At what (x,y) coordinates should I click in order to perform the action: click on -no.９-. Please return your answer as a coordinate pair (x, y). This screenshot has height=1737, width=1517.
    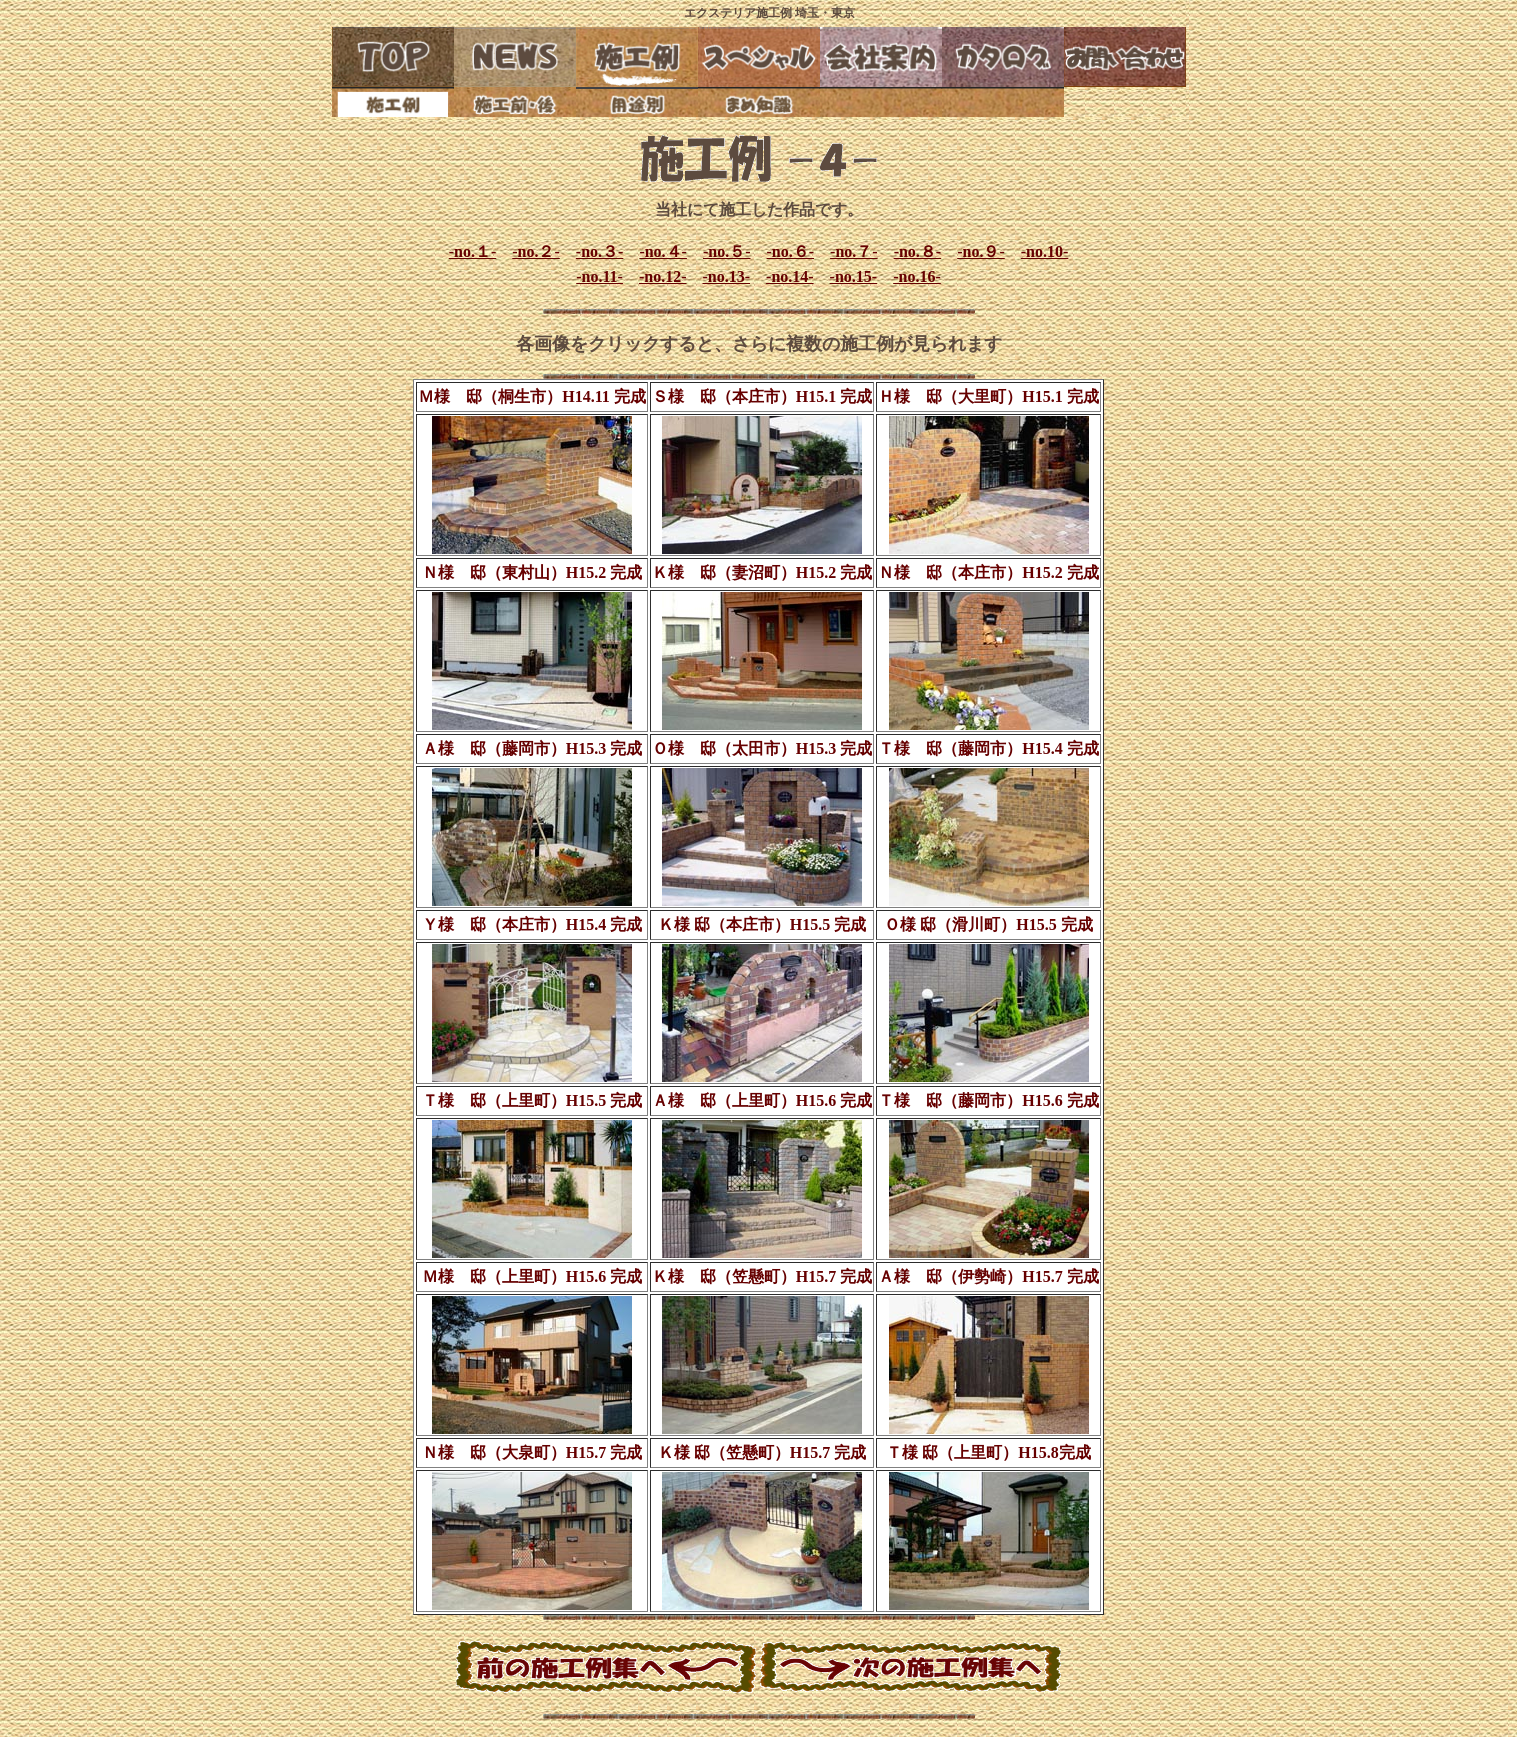
    Looking at the image, I should click on (981, 251).